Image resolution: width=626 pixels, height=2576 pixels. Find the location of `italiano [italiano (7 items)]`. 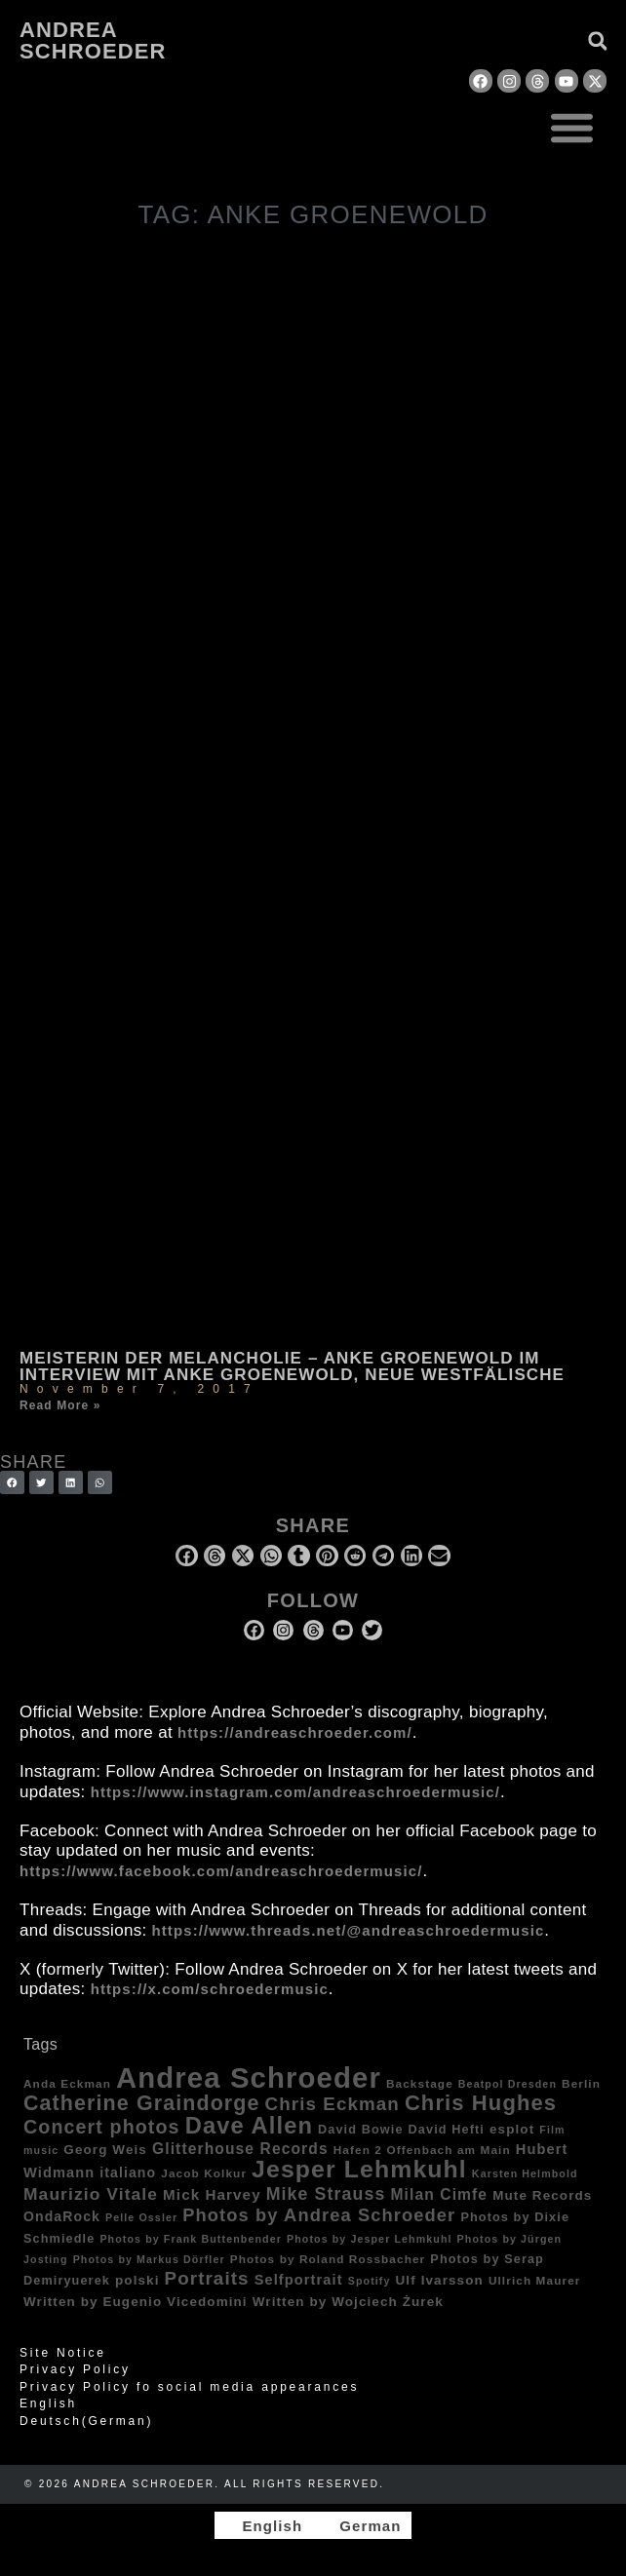

italiano [italiano (7 items)] is located at coordinates (127, 2172).